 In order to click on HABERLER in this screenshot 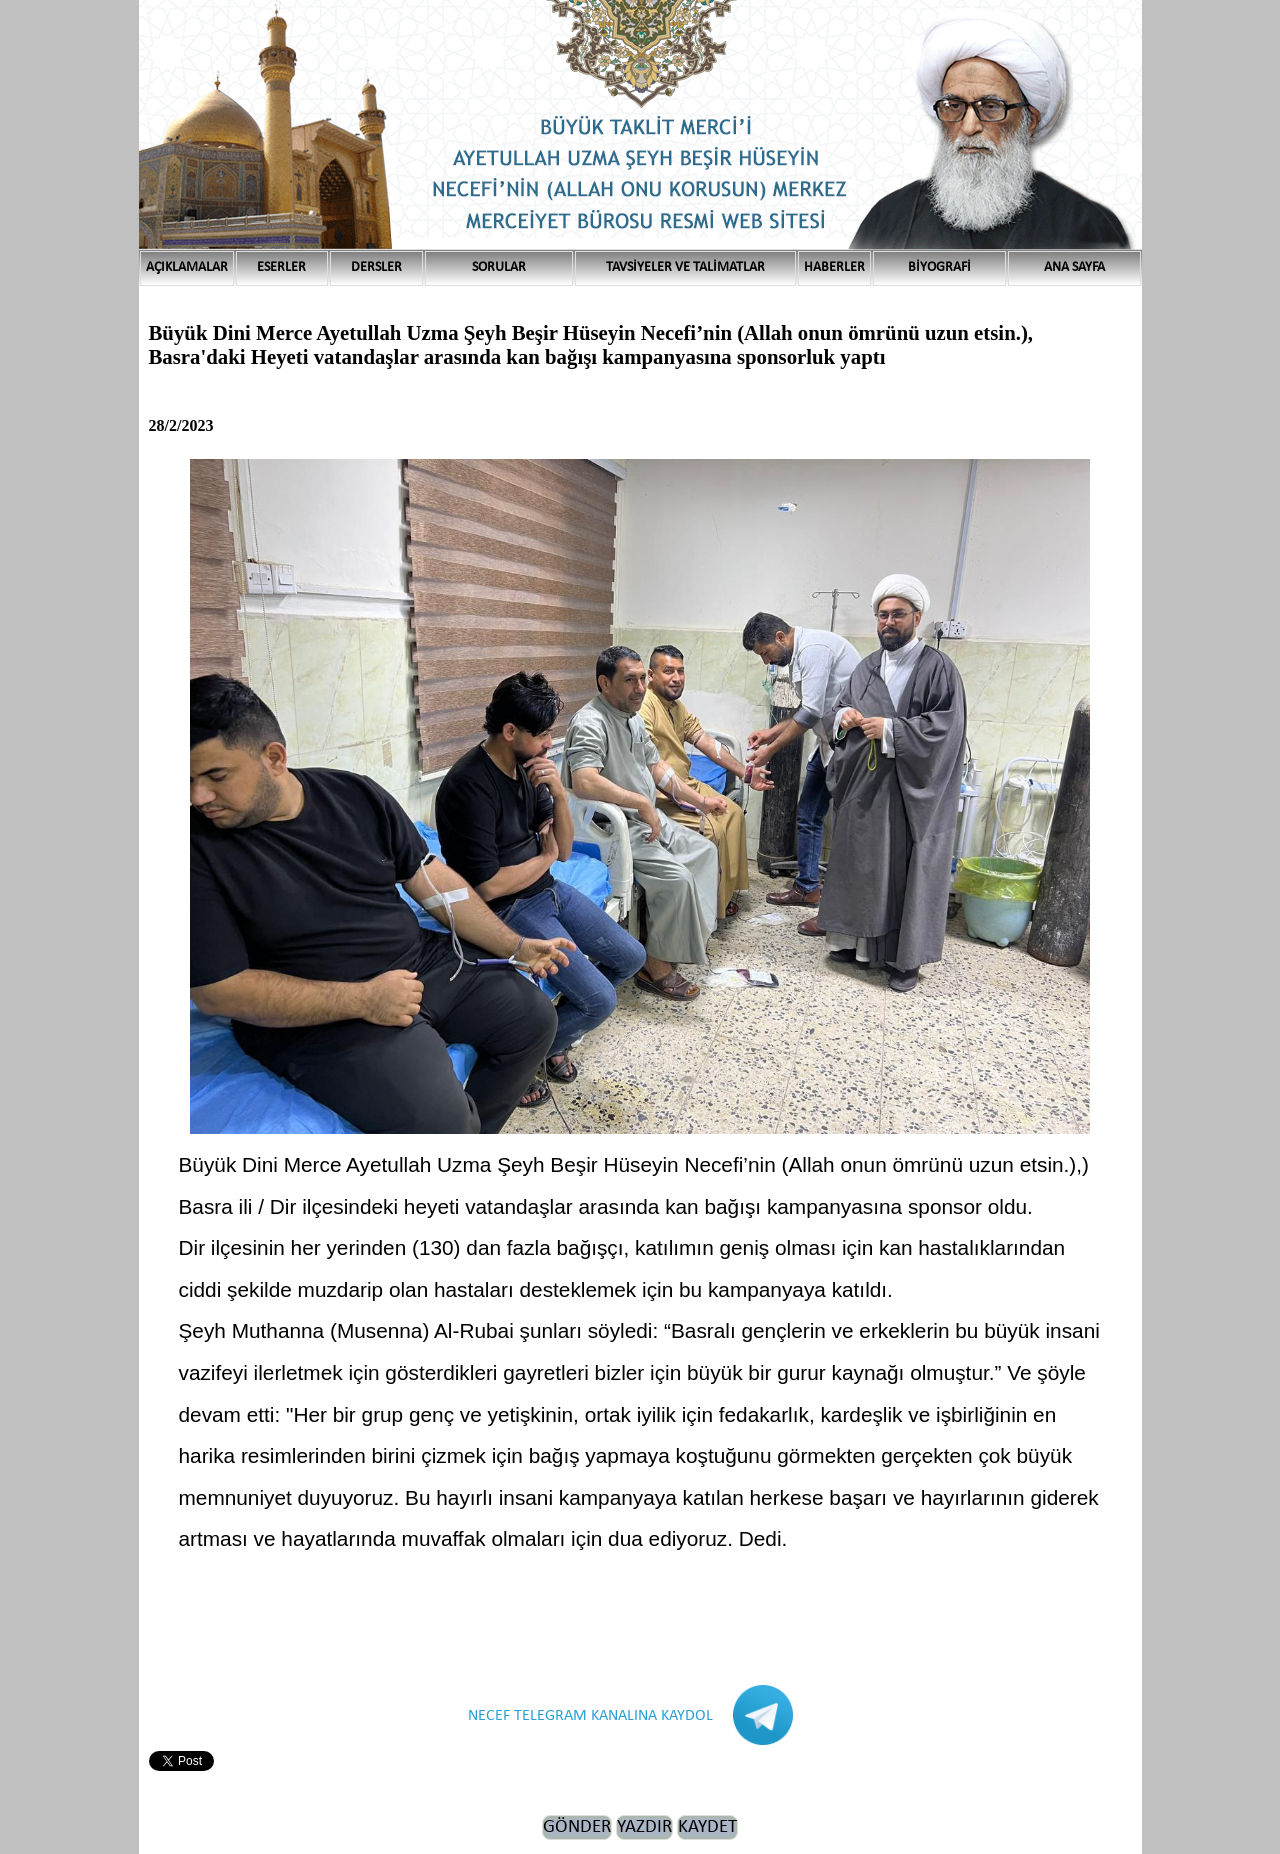, I will do `click(834, 267)`.